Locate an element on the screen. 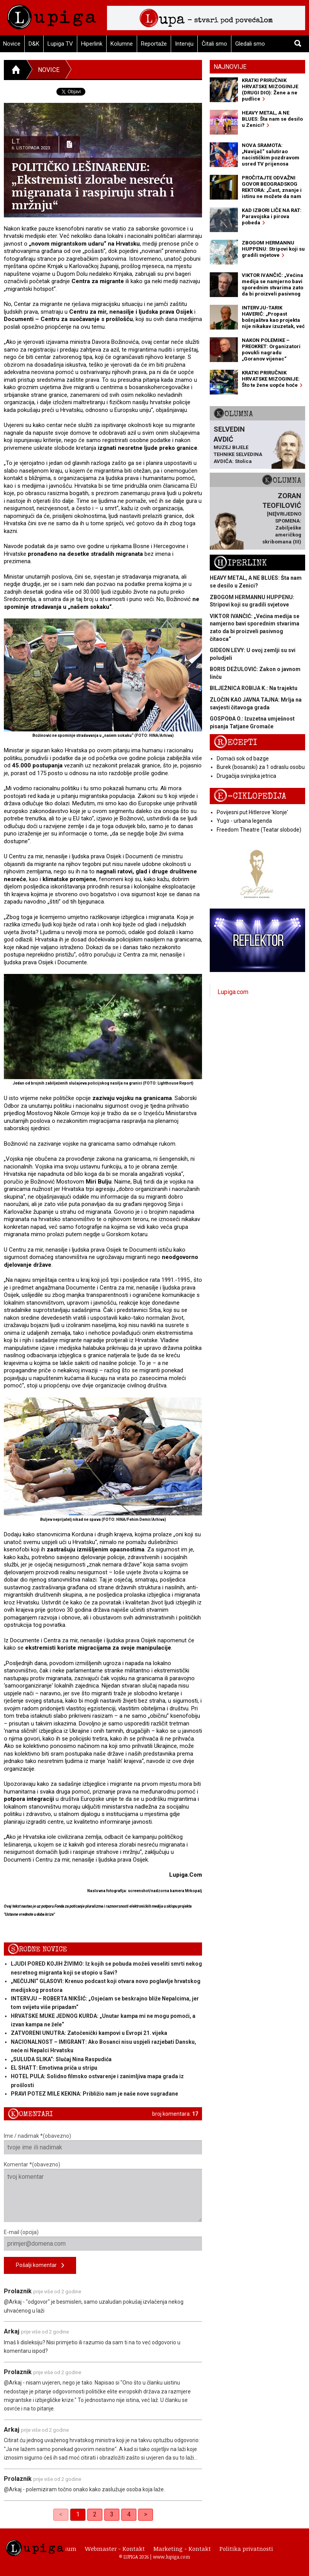 This screenshot has width=309, height=2576. Komentar *(obavezno) is located at coordinates (103, 2191).